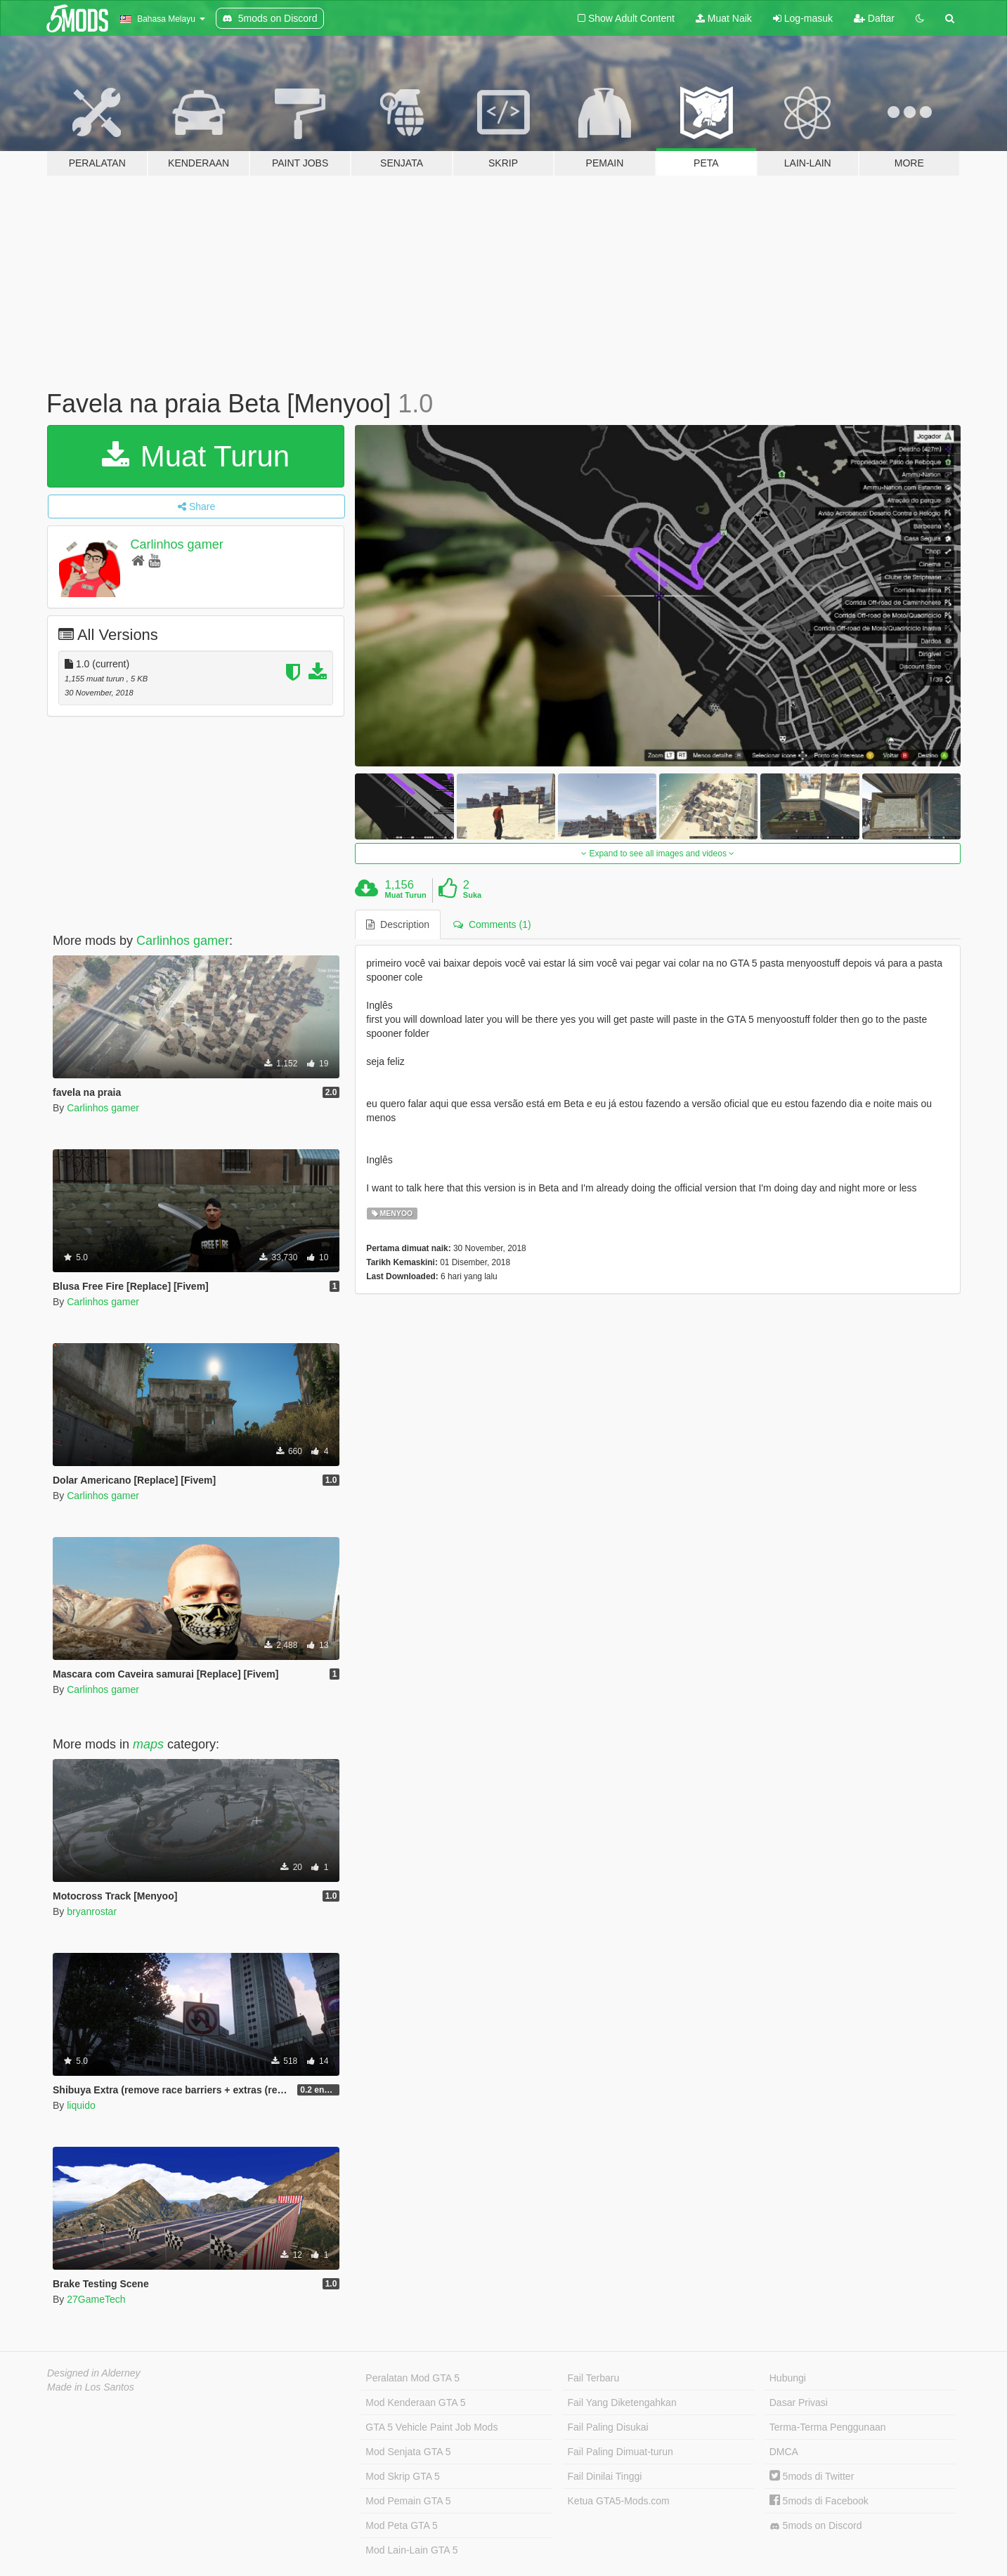 Image resolution: width=1007 pixels, height=2576 pixels. Describe the element at coordinates (148, 1744) in the screenshot. I see `maps` at that location.